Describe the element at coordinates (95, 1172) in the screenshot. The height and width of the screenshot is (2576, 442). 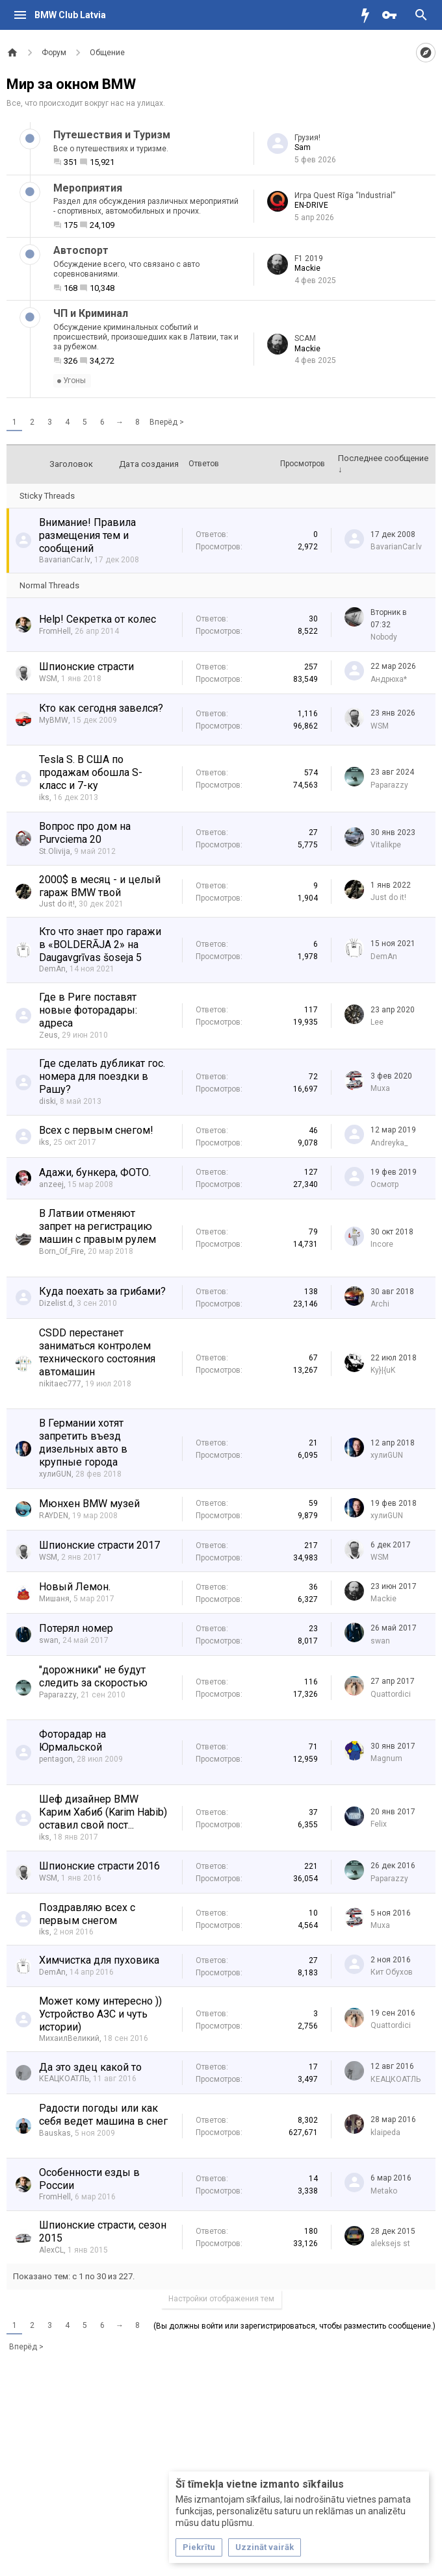
I see `Адажи, бункера, ФОТО.` at that location.